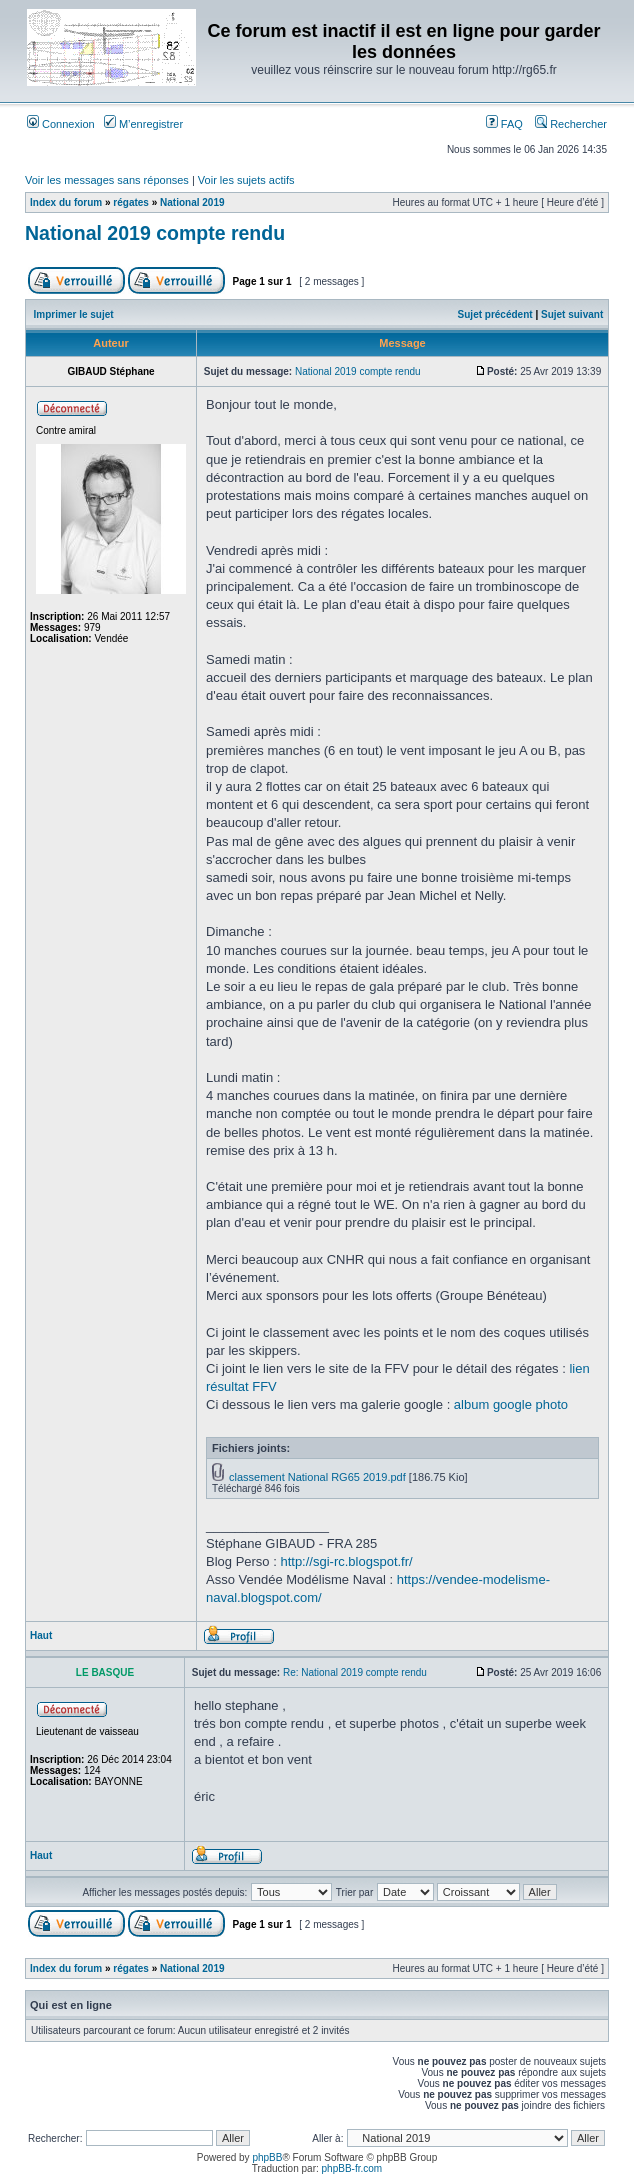  What do you see at coordinates (267, 2157) in the screenshot?
I see `phpBB` at bounding box center [267, 2157].